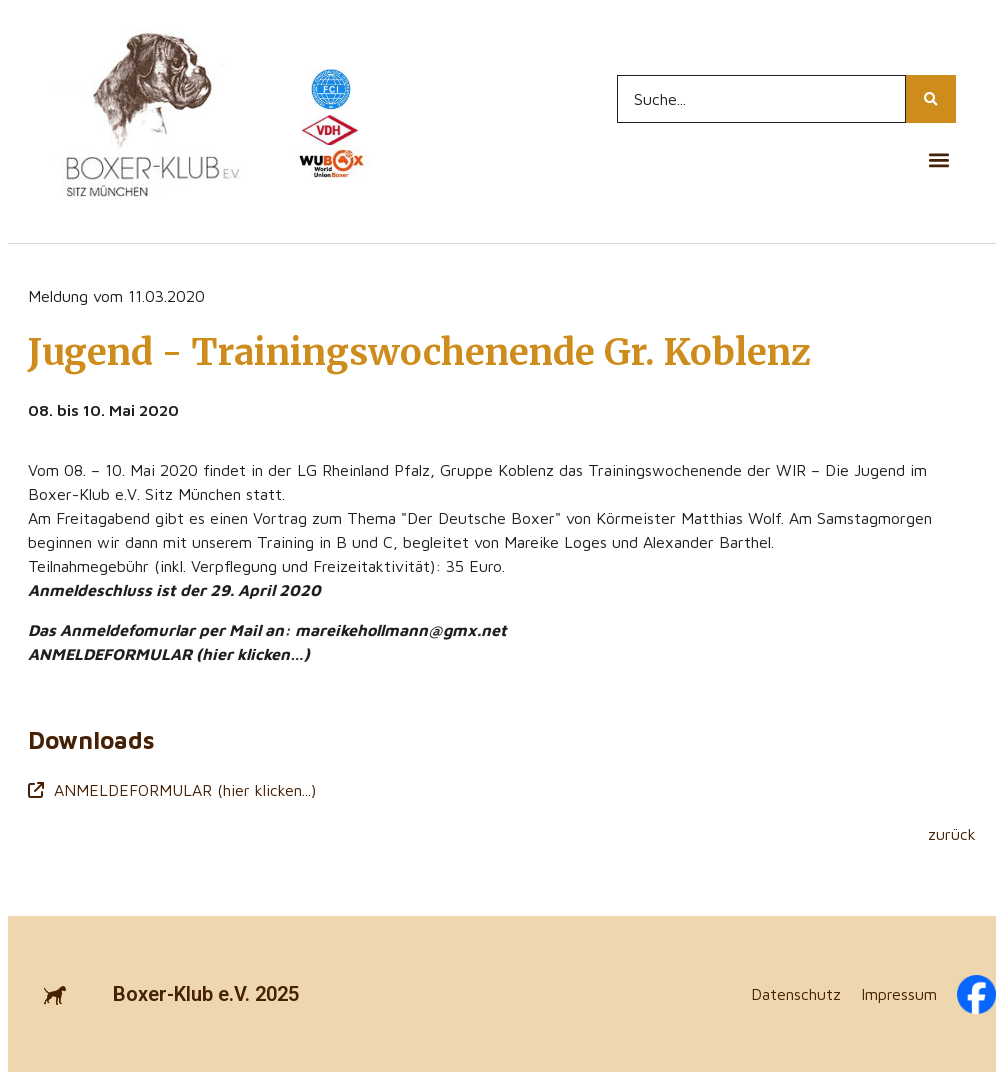  I want to click on Boxer-Klub e.V. 2025, so click(206, 994).